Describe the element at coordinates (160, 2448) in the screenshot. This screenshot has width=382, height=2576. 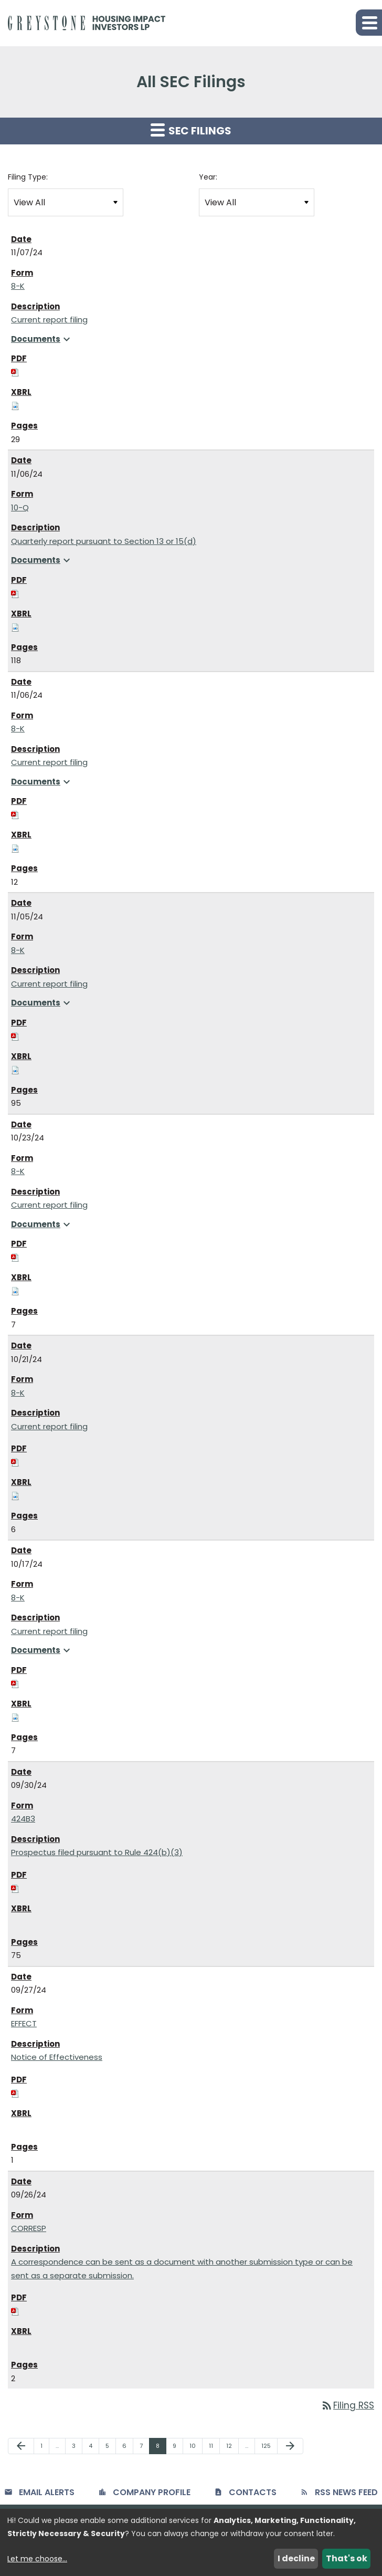
I see `8 [Page 8]` at that location.